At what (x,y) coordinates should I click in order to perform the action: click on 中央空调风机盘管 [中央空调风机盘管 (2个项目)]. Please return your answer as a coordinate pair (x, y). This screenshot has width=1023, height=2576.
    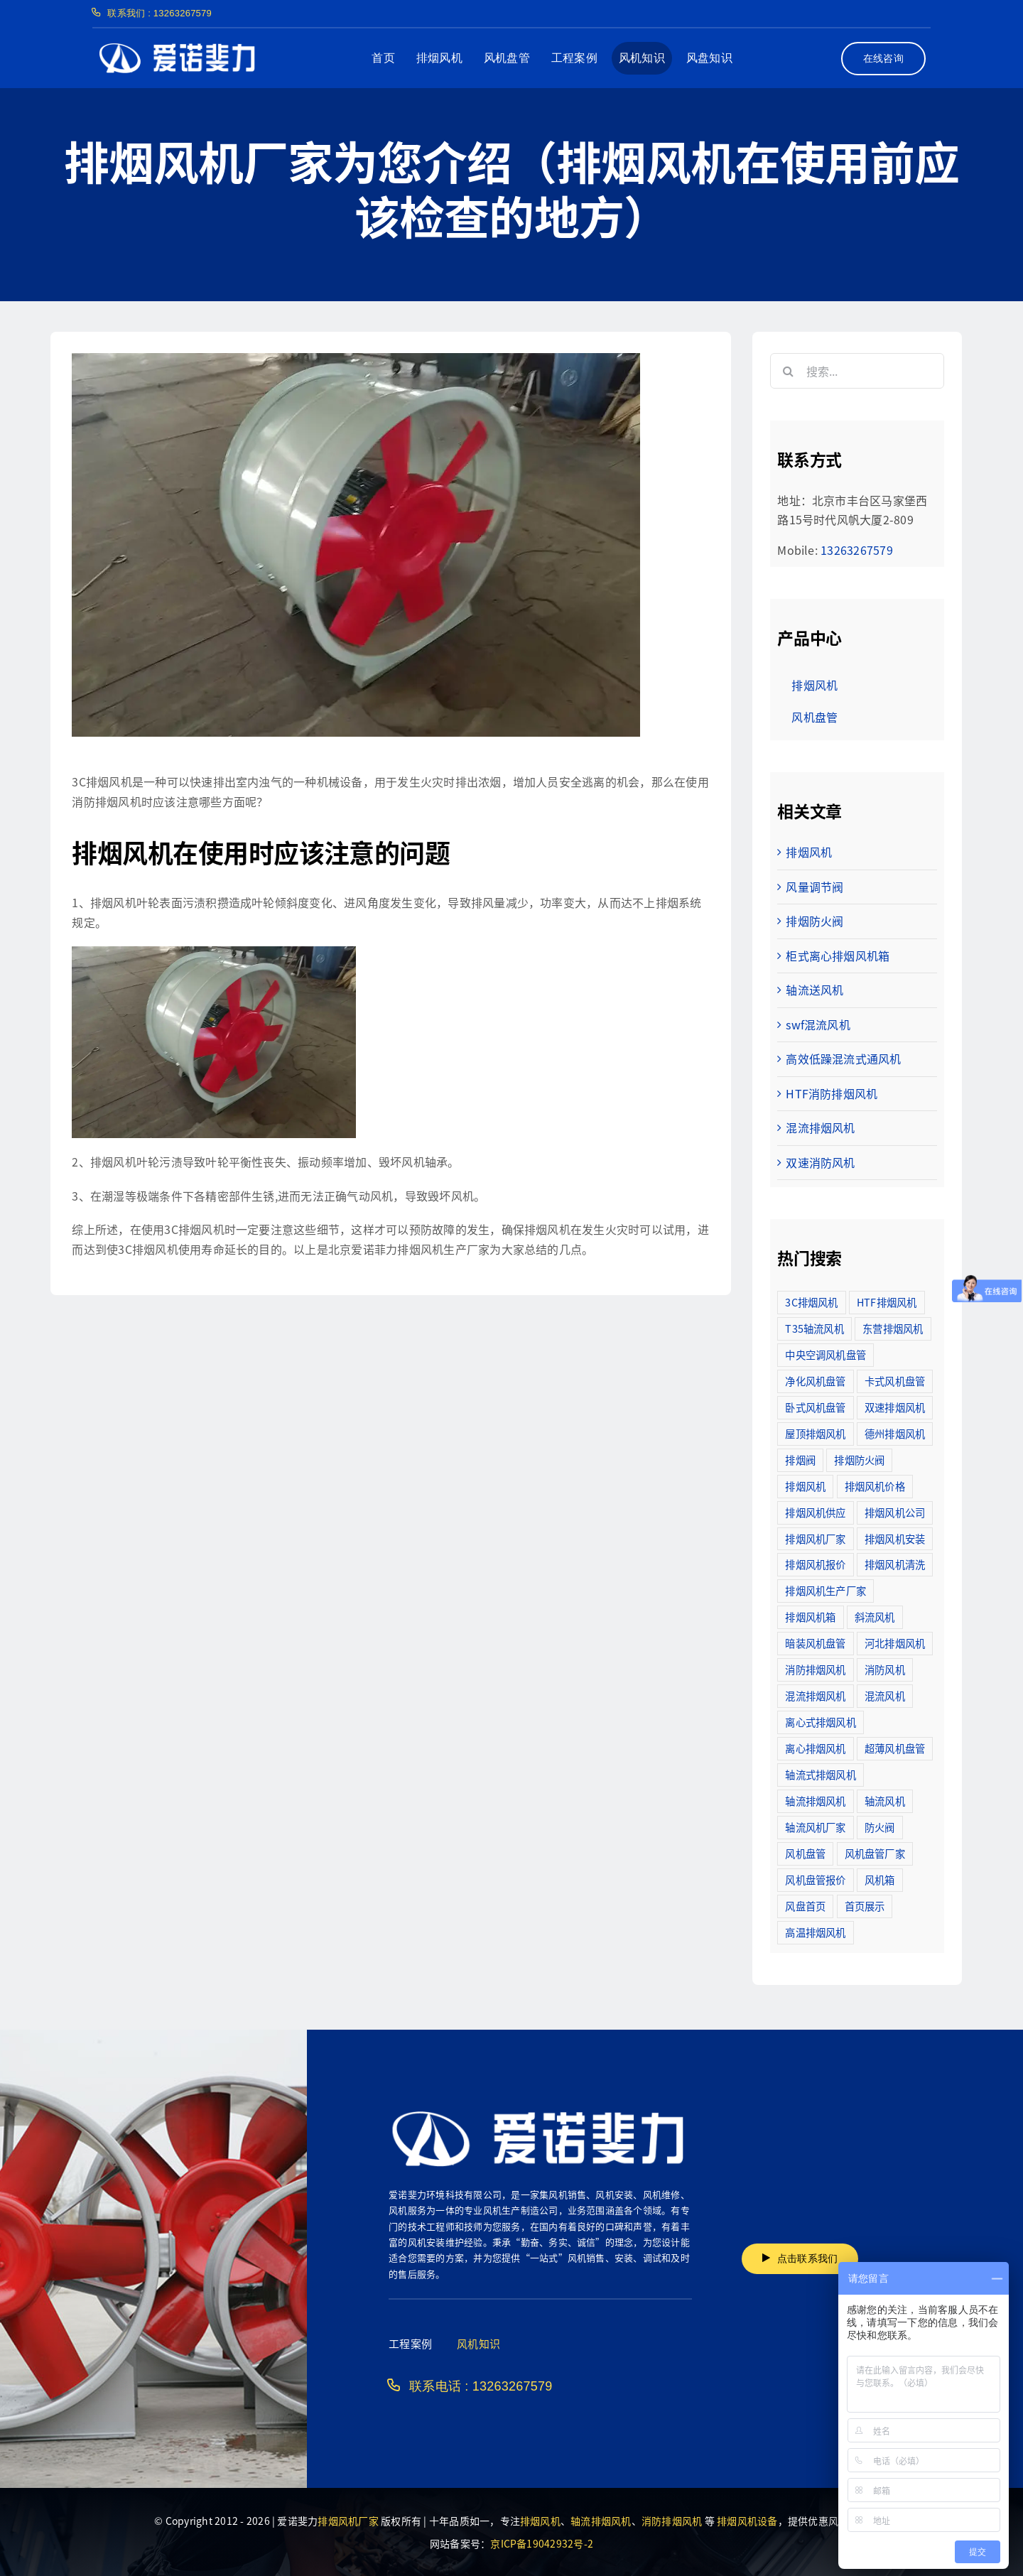
    Looking at the image, I should click on (825, 1354).